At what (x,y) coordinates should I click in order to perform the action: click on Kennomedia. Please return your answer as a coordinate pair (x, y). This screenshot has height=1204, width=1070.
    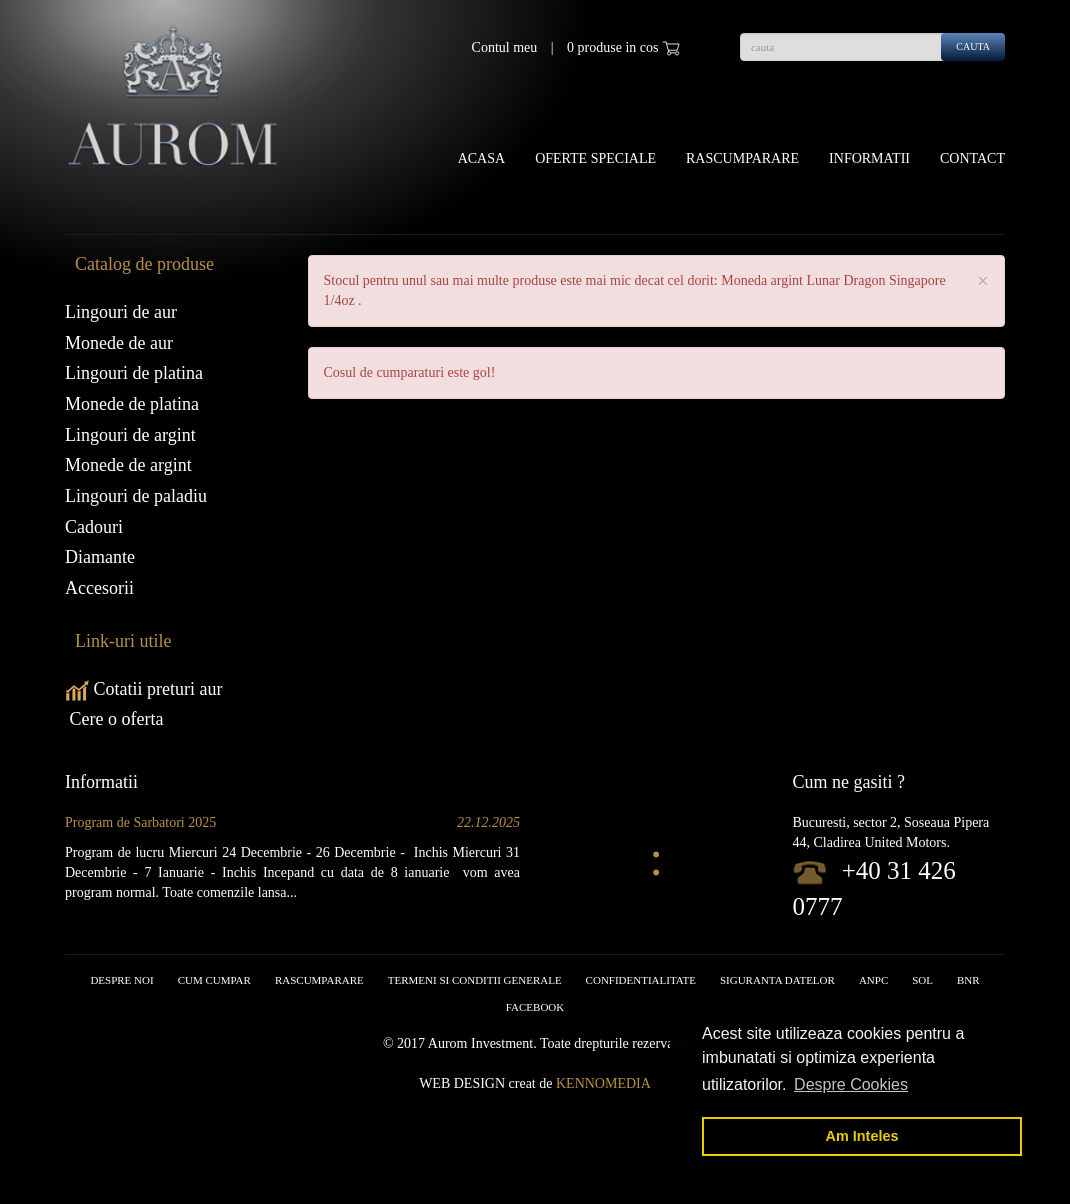
    Looking at the image, I should click on (603, 1083).